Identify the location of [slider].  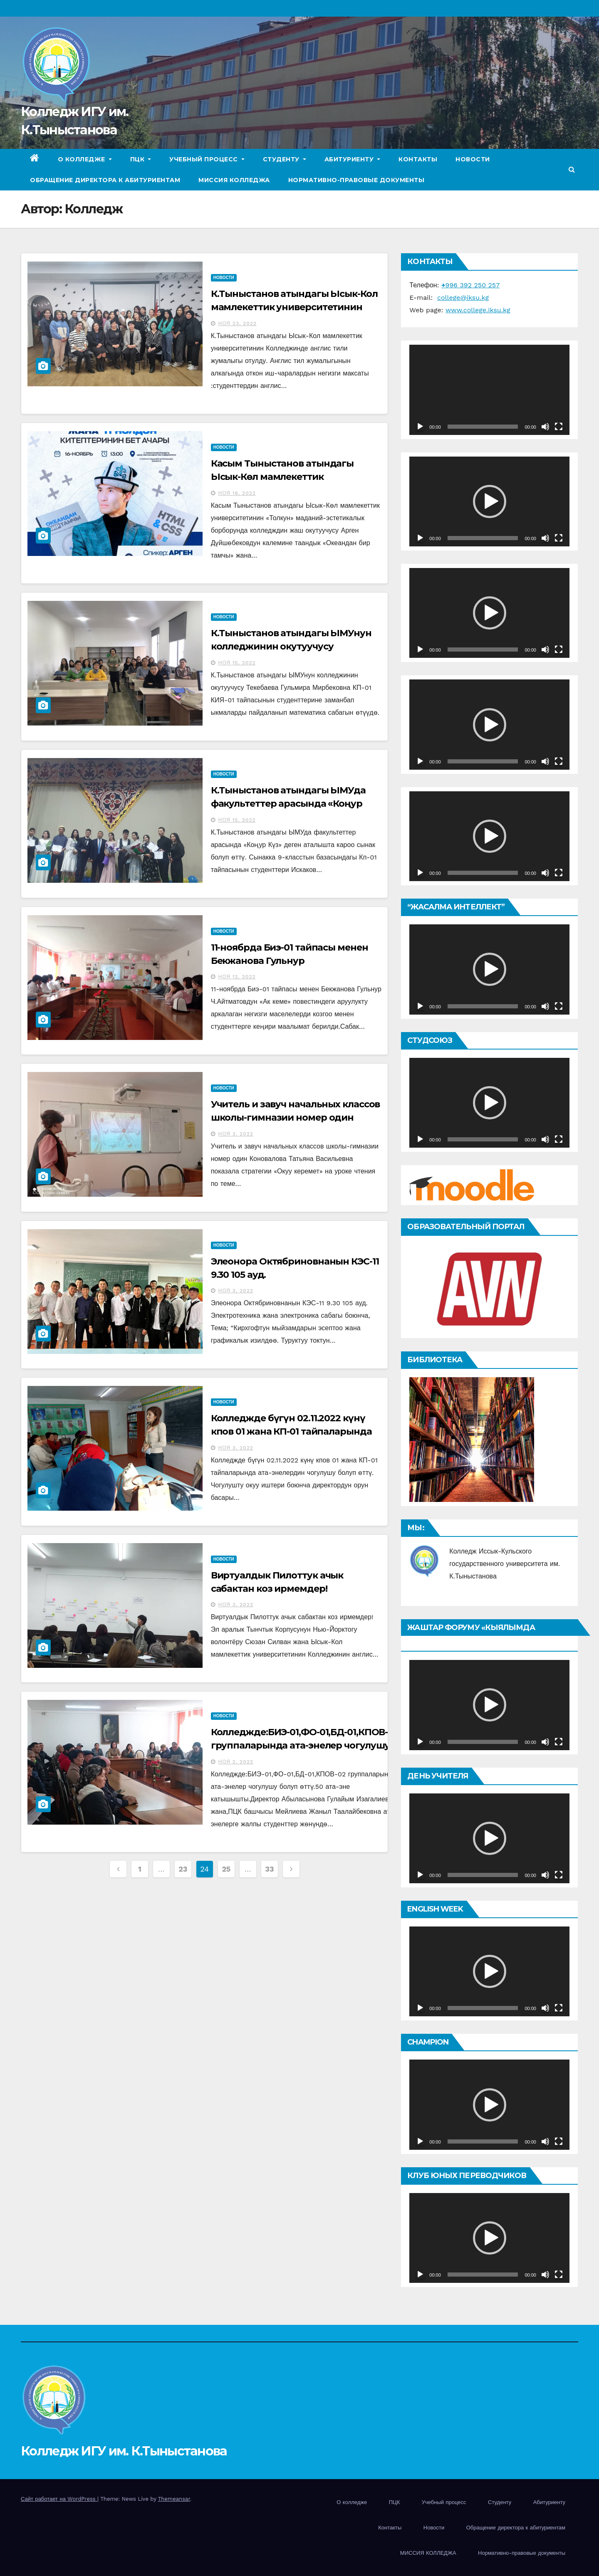
(483, 538).